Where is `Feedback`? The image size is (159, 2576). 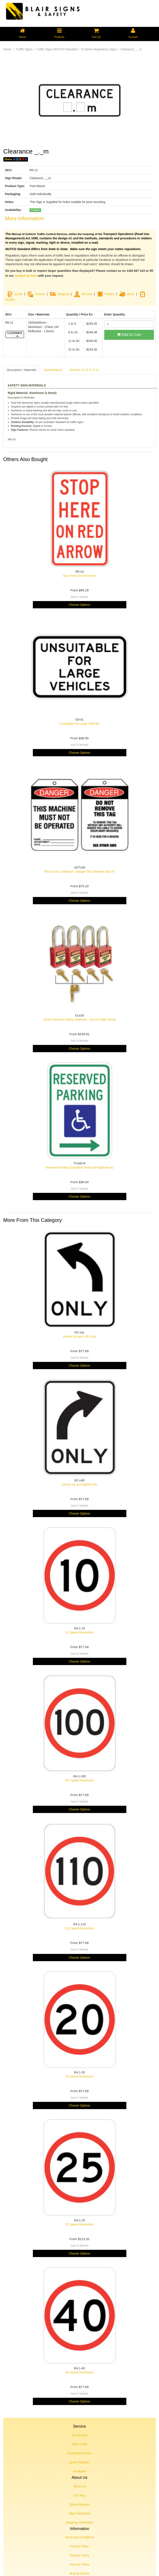 Feedback is located at coordinates (79, 2471).